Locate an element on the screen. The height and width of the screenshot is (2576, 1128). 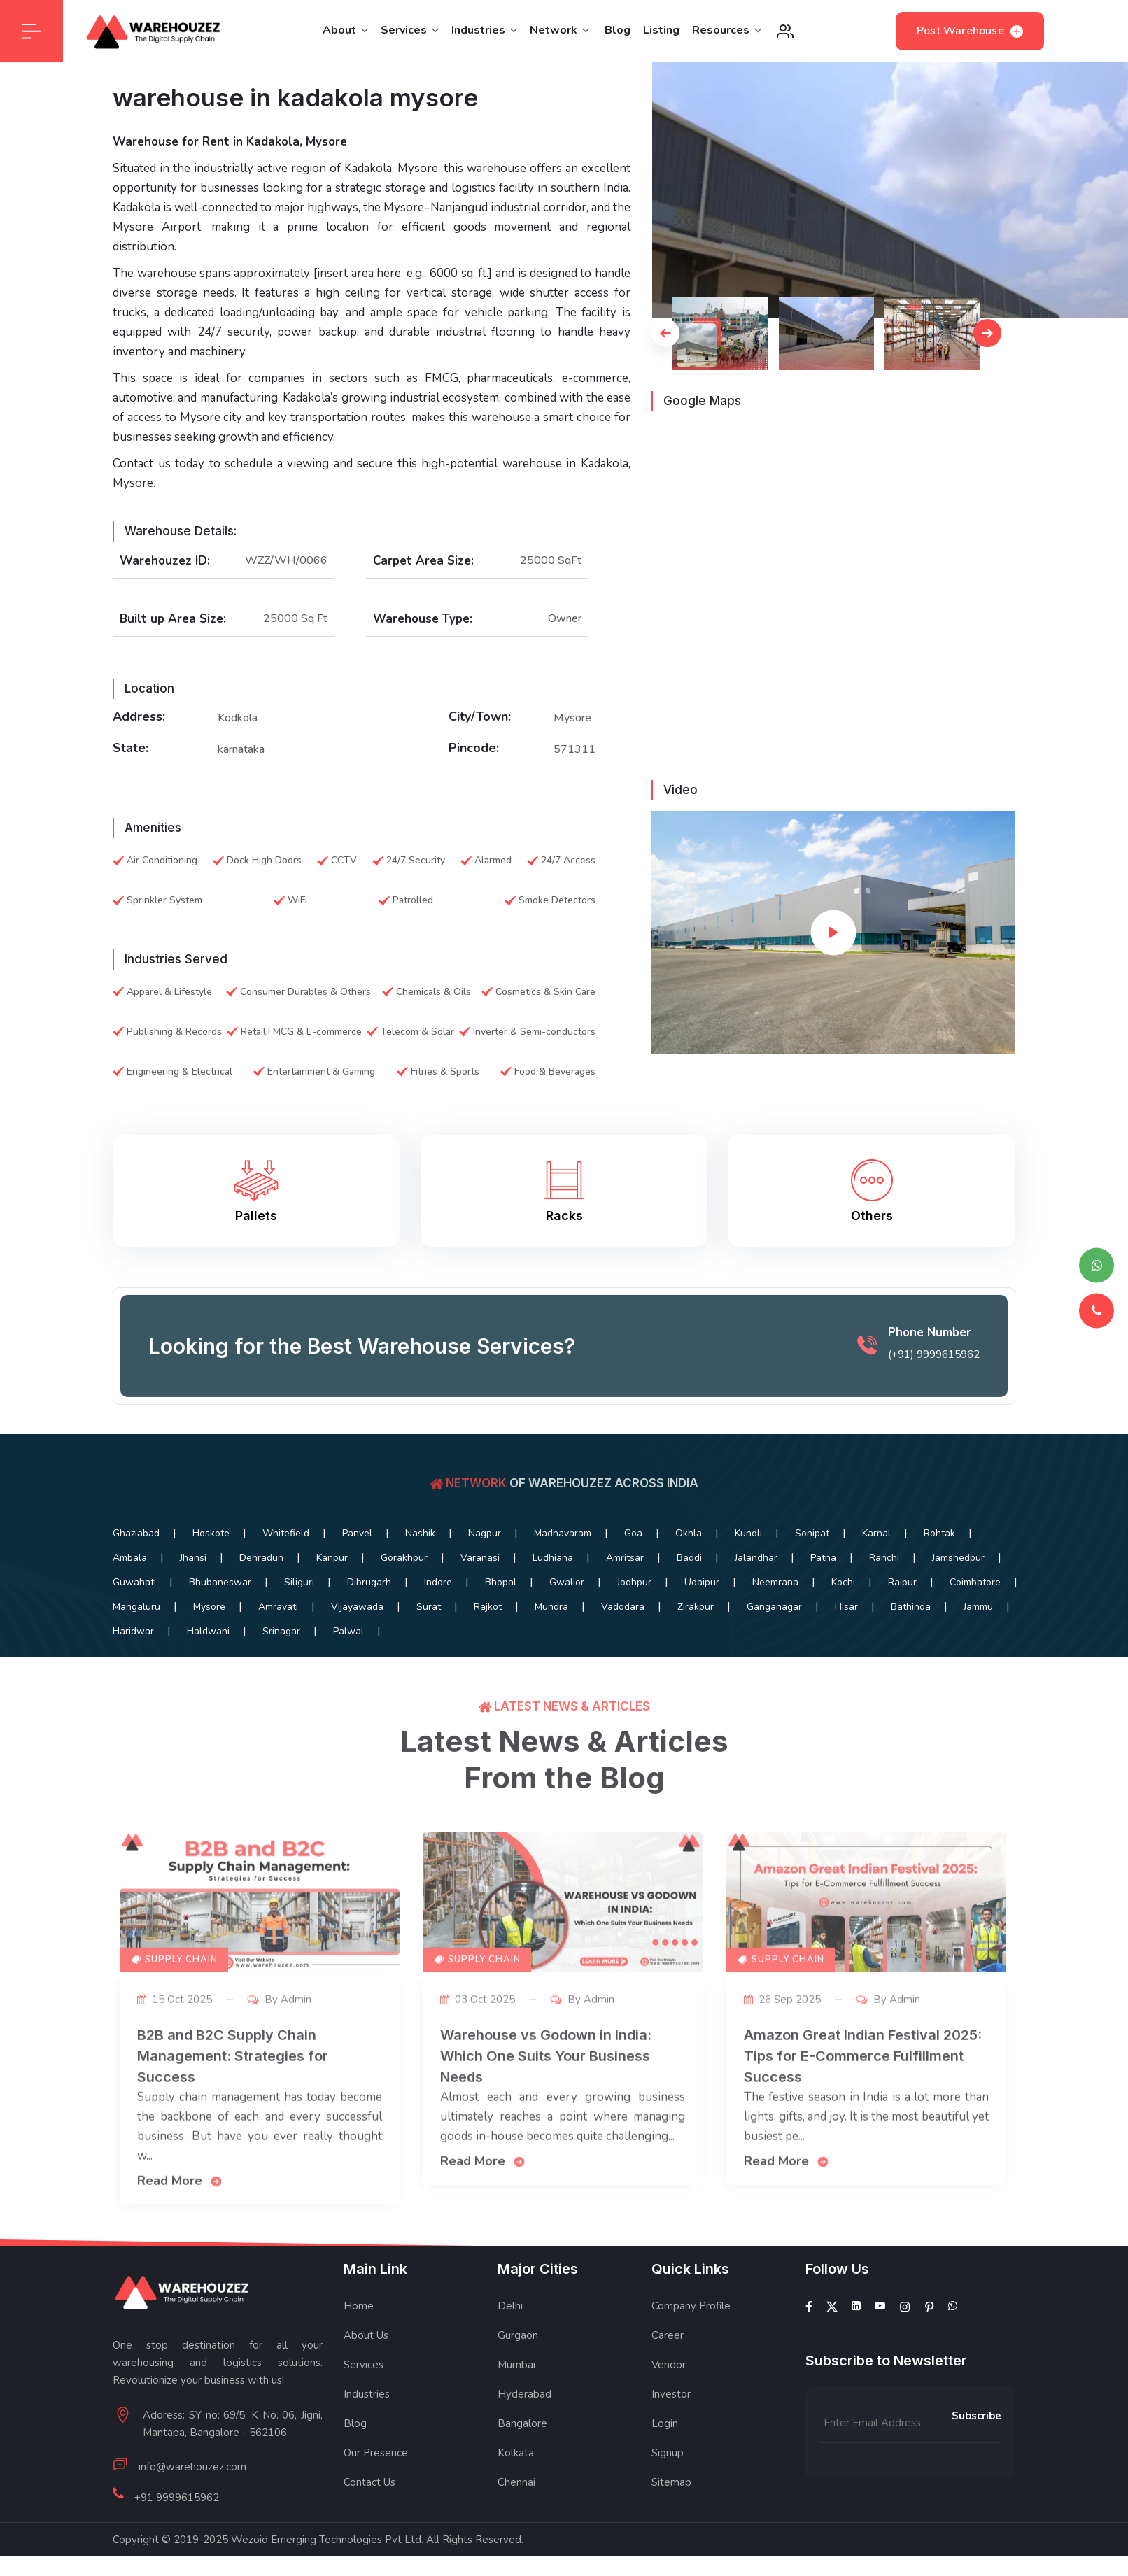
Chennai is located at coordinates (516, 2482).